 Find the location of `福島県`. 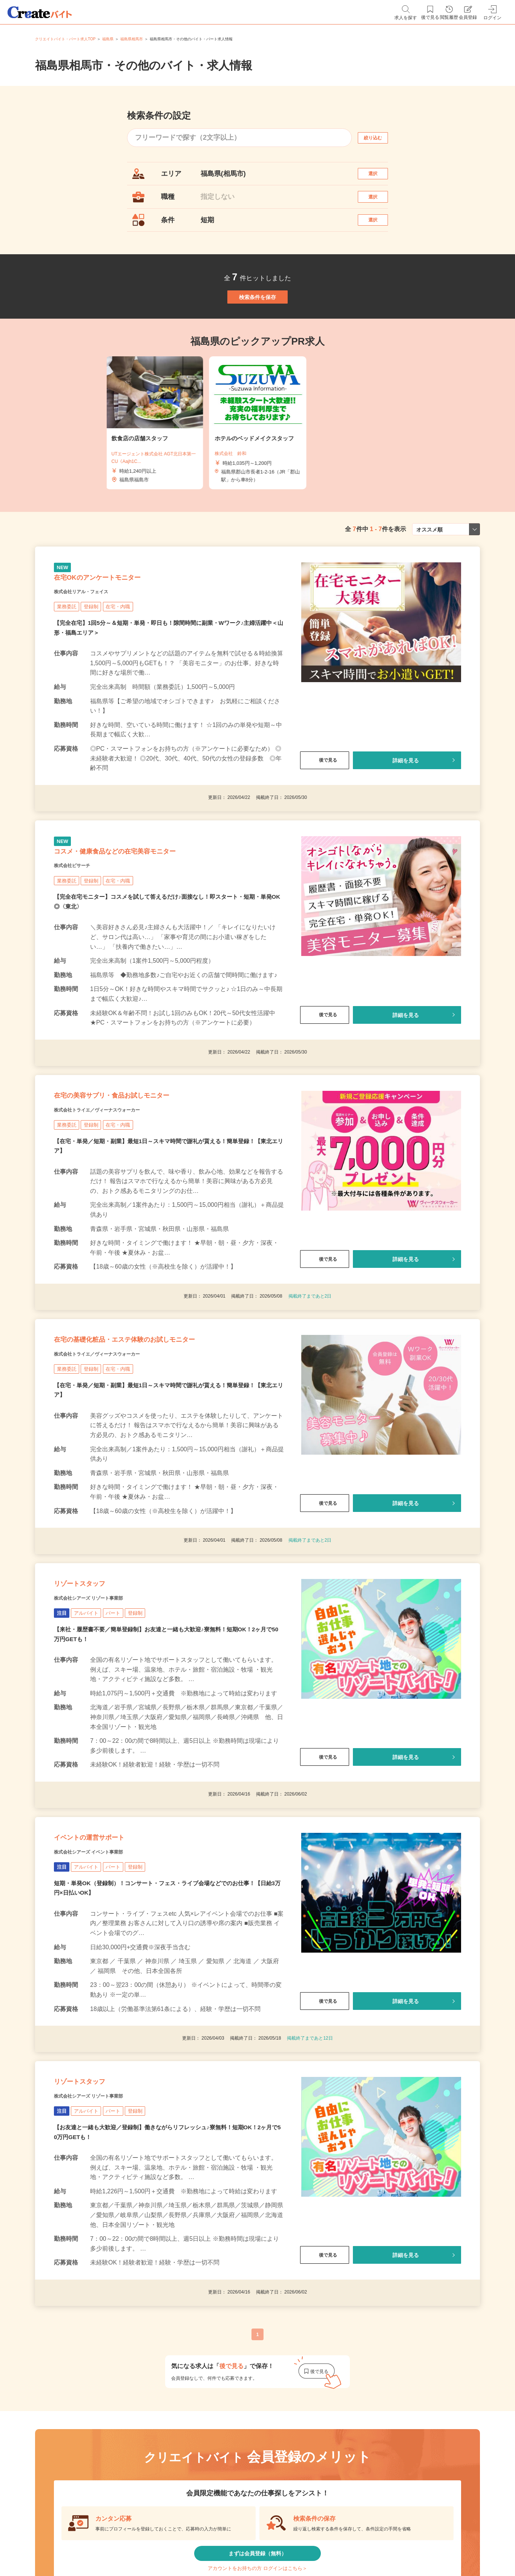

福島県 is located at coordinates (107, 39).